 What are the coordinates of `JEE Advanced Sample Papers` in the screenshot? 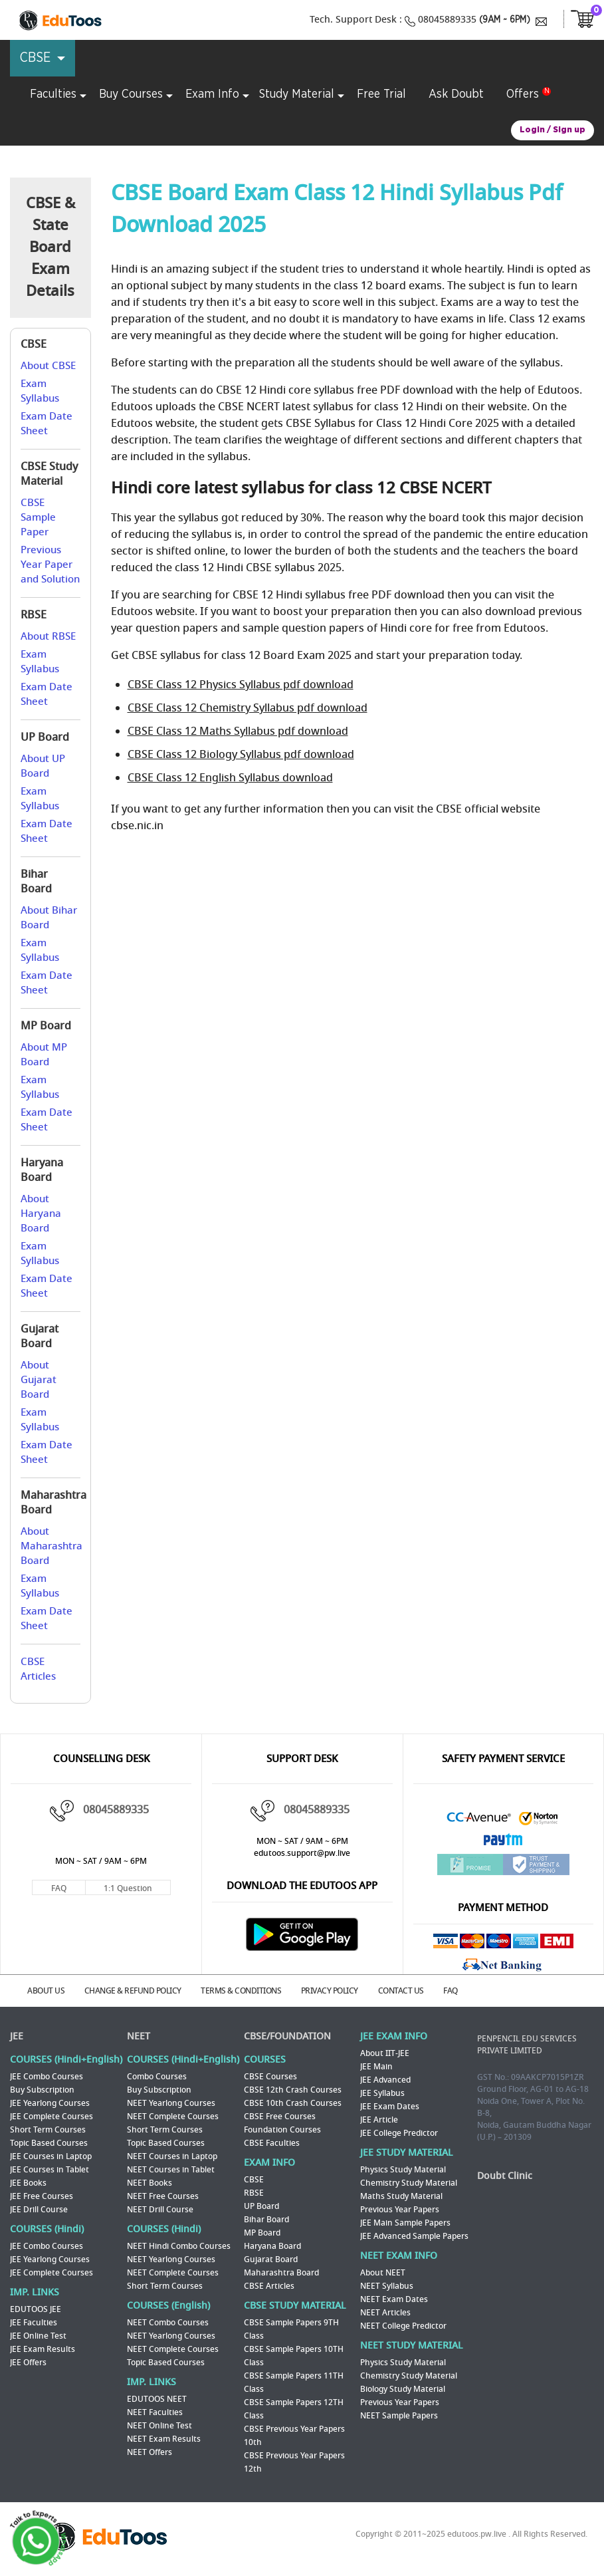 It's located at (414, 2235).